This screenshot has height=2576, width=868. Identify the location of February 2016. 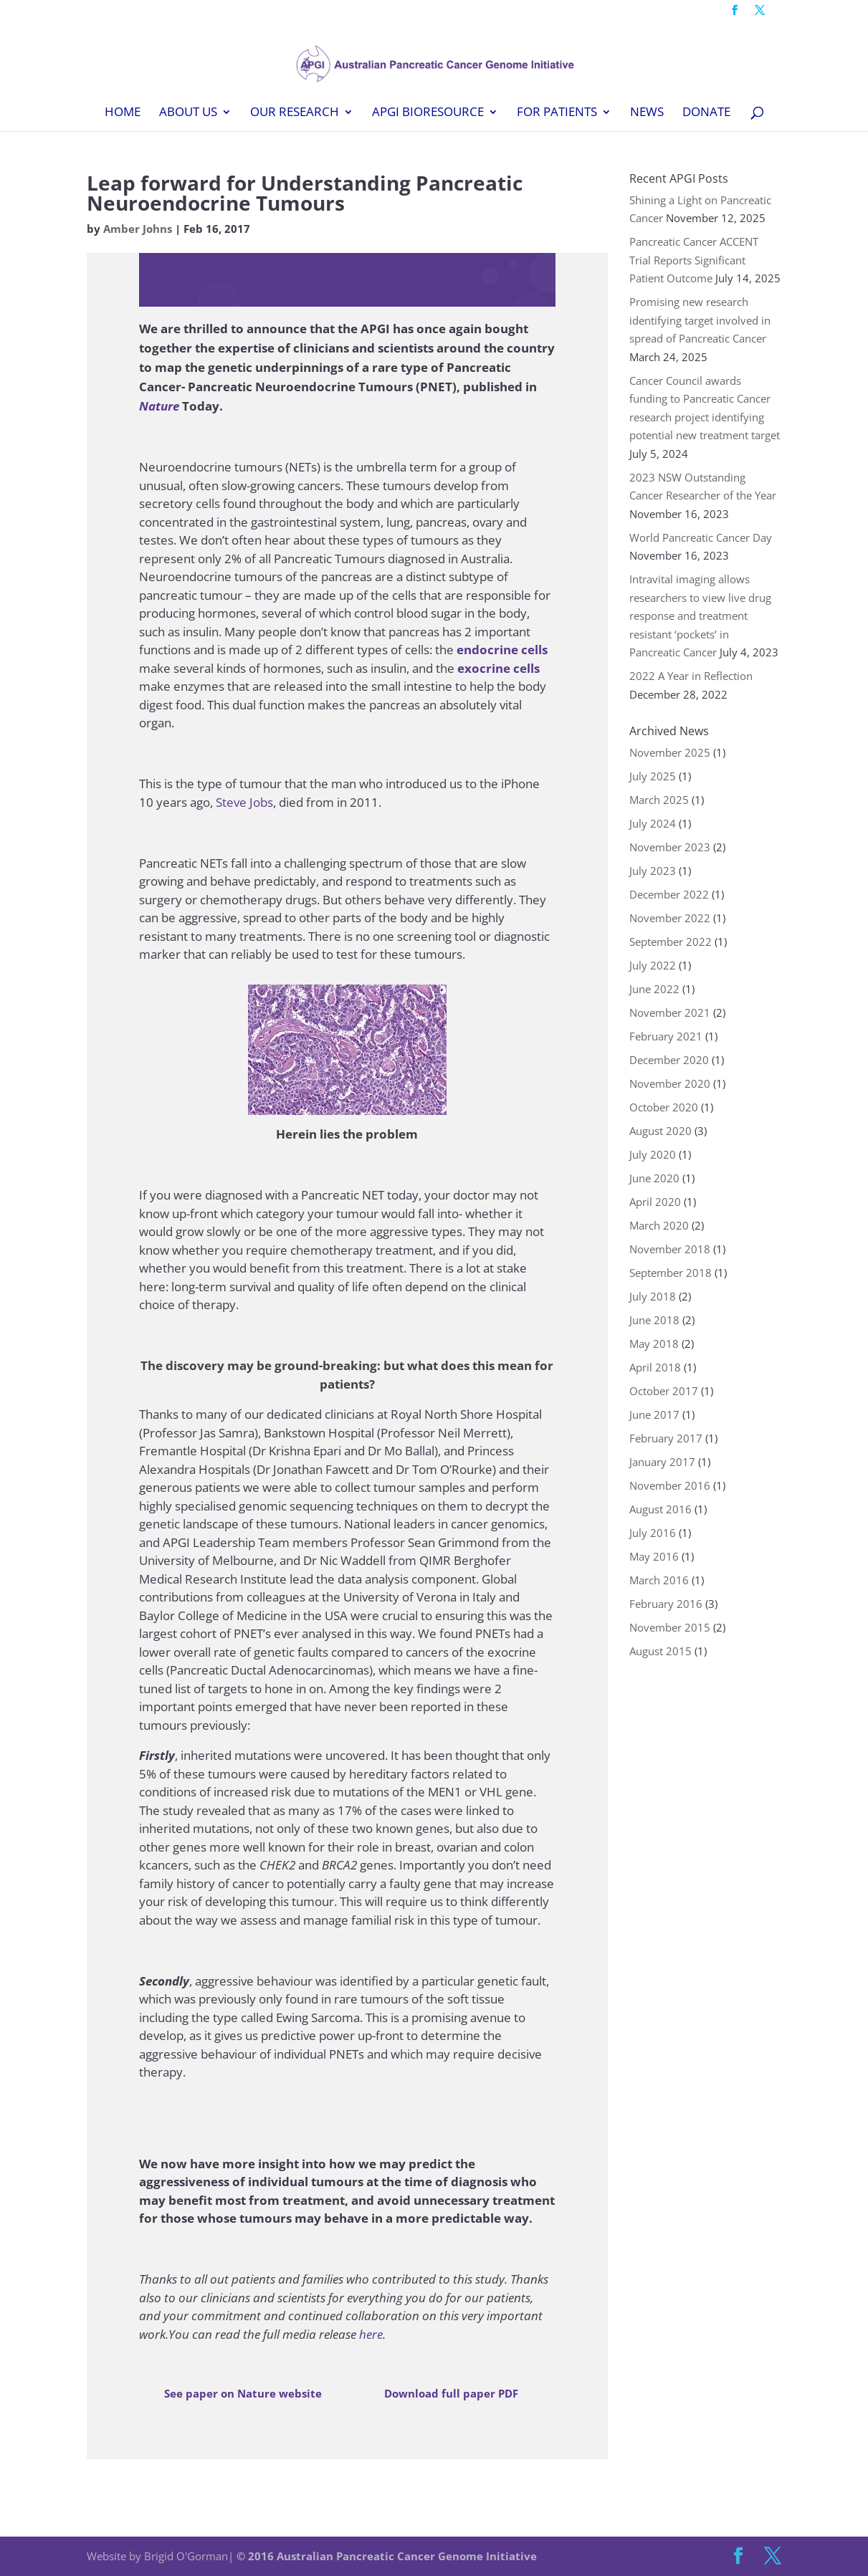
(665, 1603).